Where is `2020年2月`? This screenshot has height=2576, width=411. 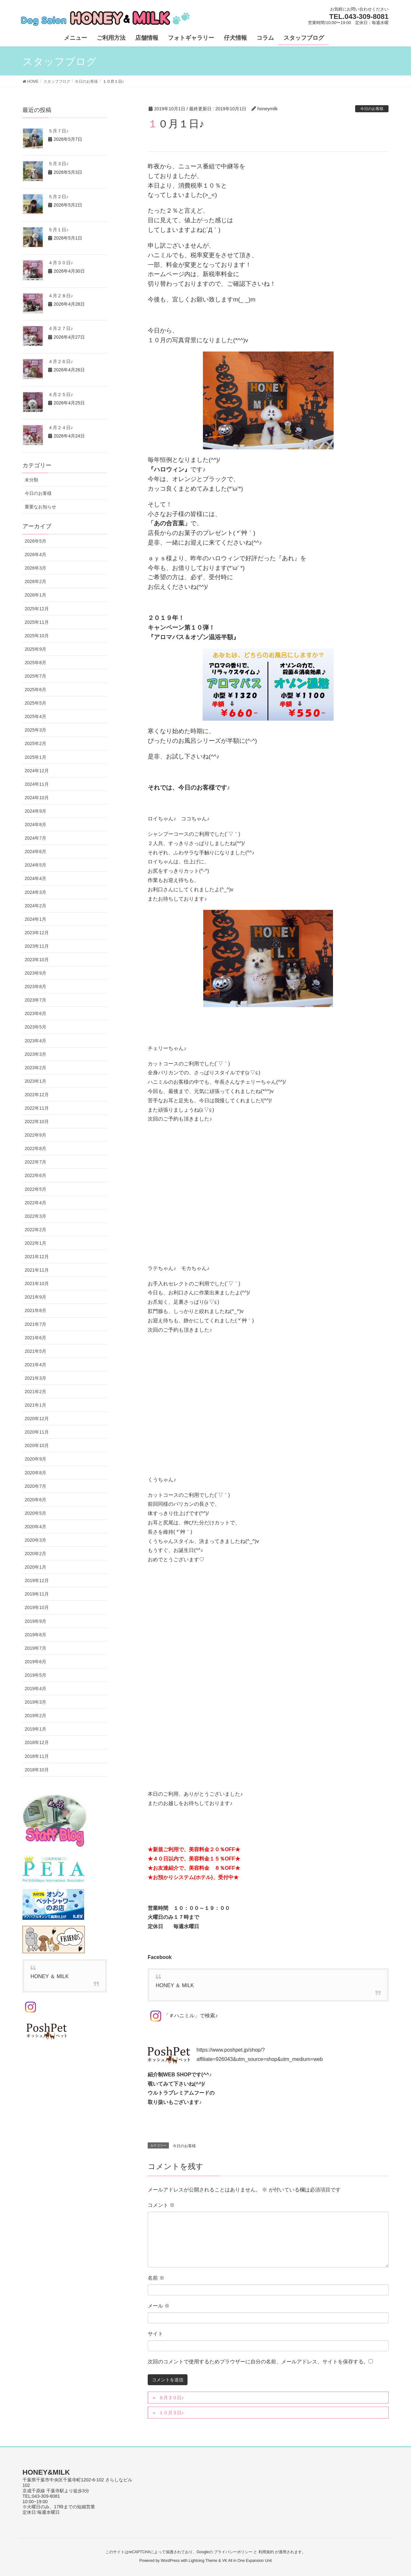 2020年2月 is located at coordinates (35, 1553).